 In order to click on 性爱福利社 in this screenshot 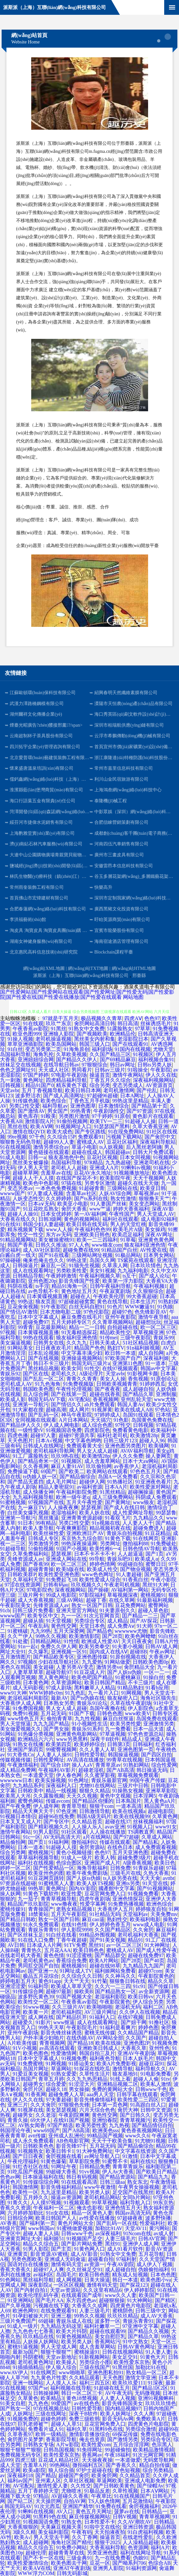, I will do `click(152, 2223)`.